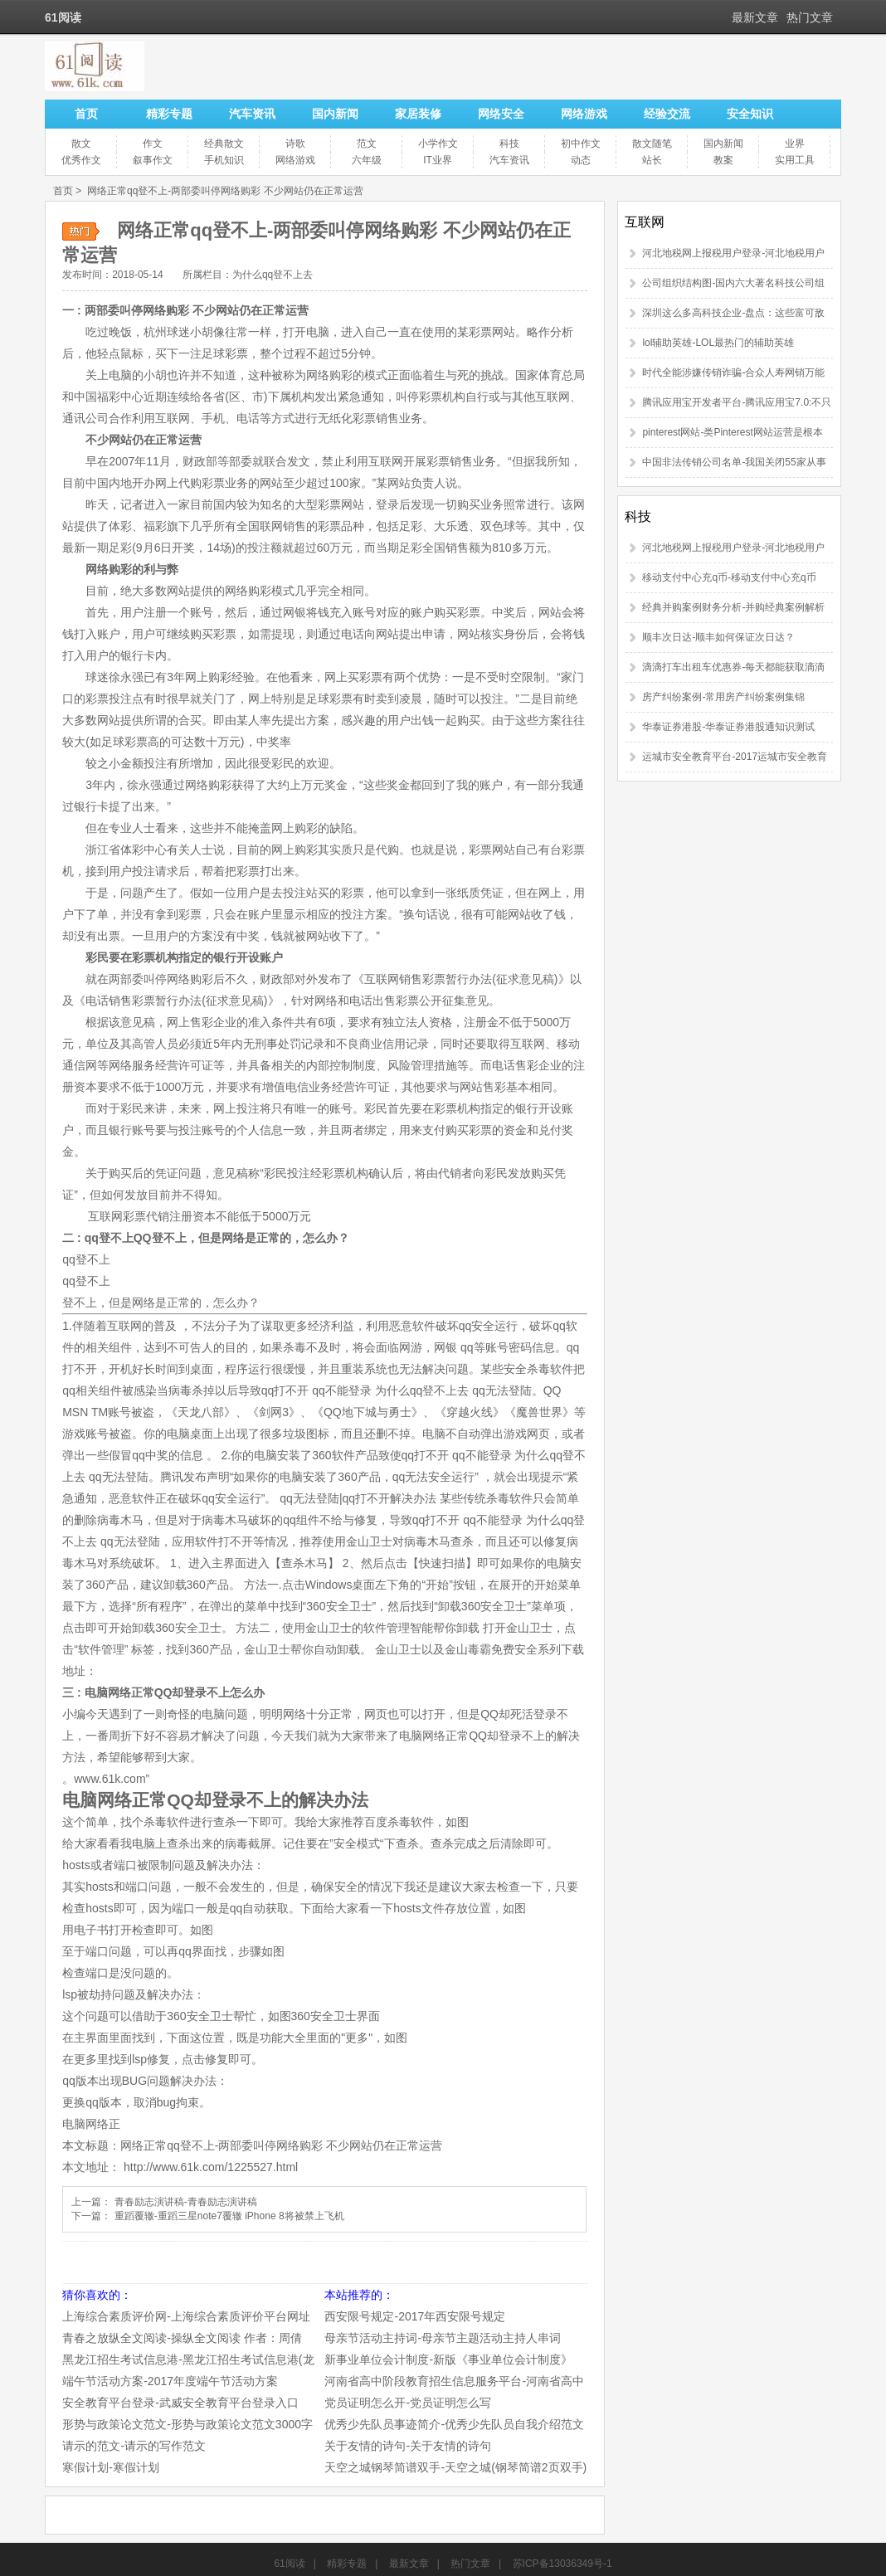 The image size is (886, 2576). Describe the element at coordinates (562, 2563) in the screenshot. I see `苏ICP备13036349号-1` at that location.